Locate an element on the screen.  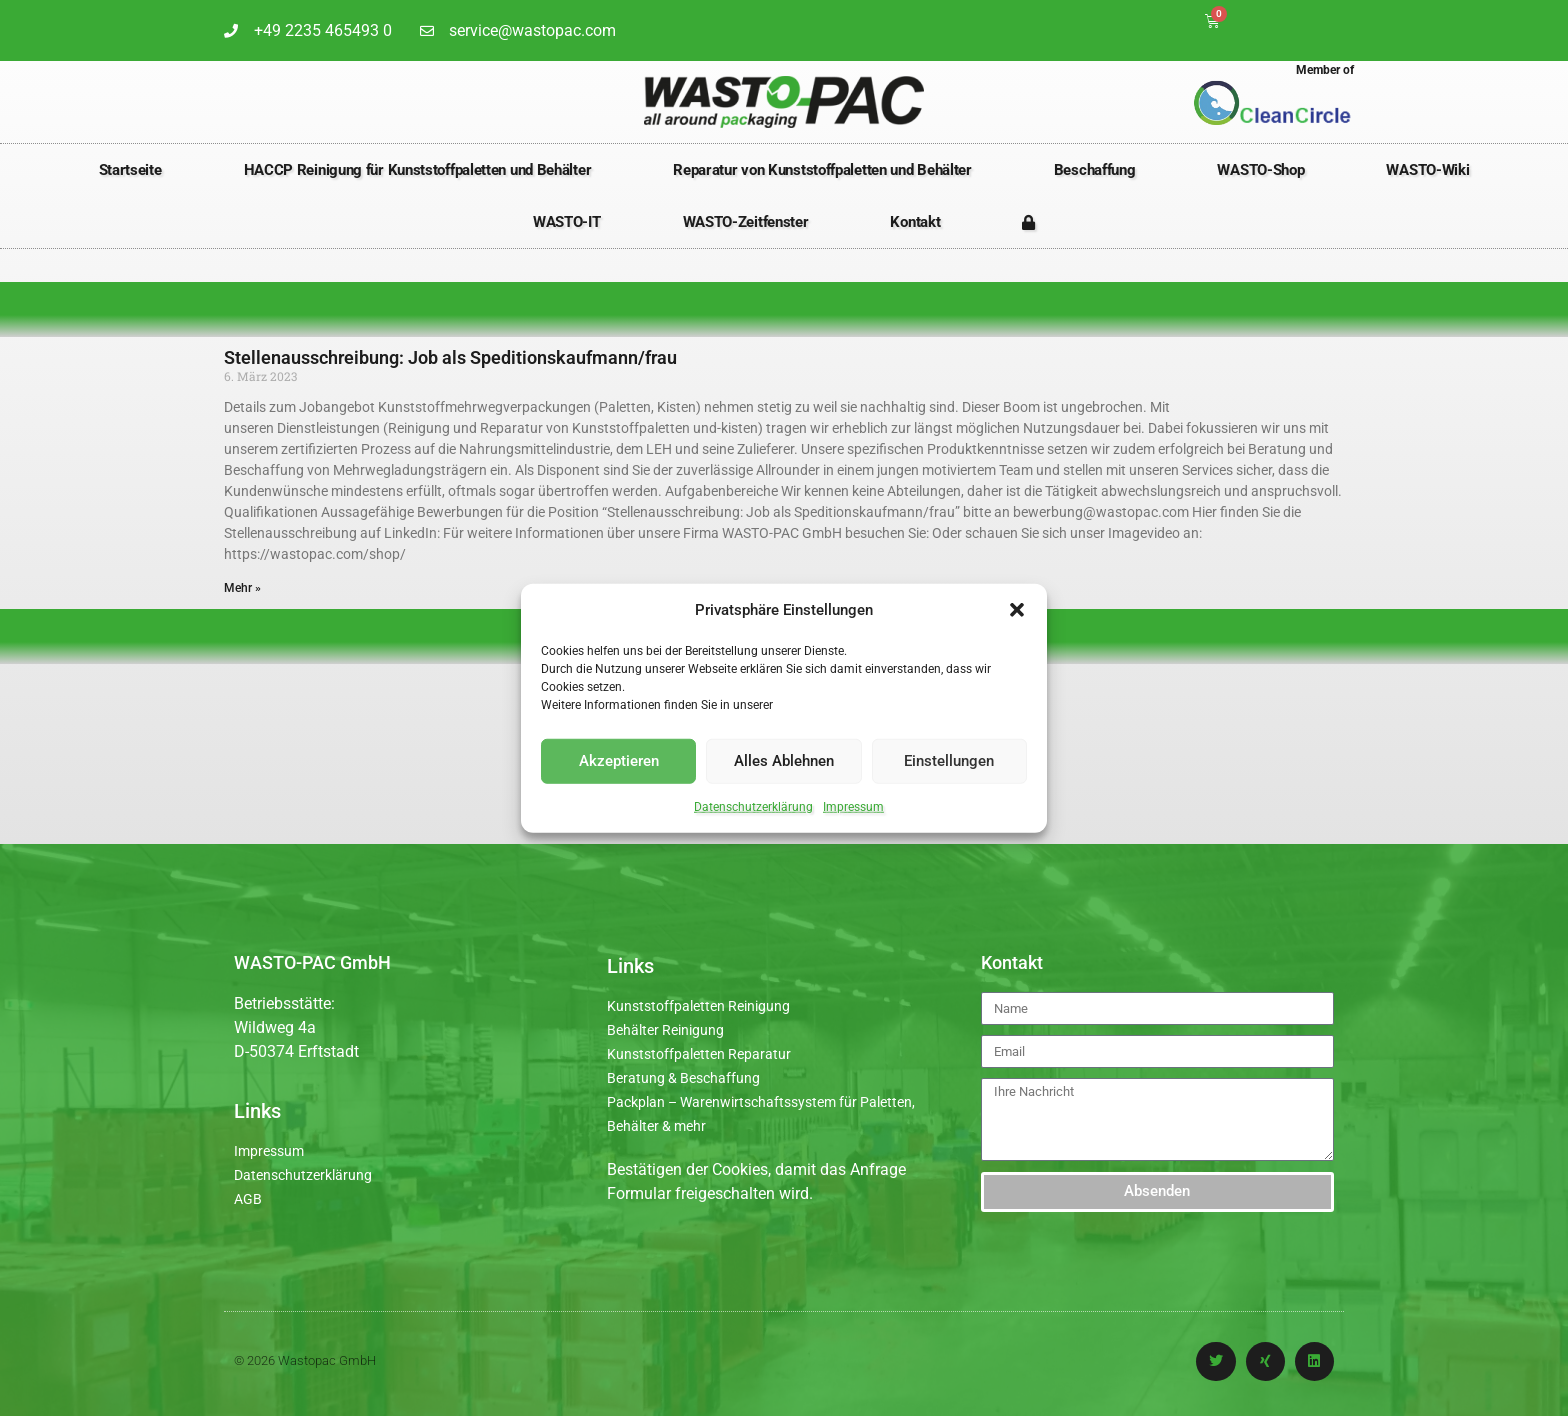
WASTO-Zeitfenster is located at coordinates (746, 222).